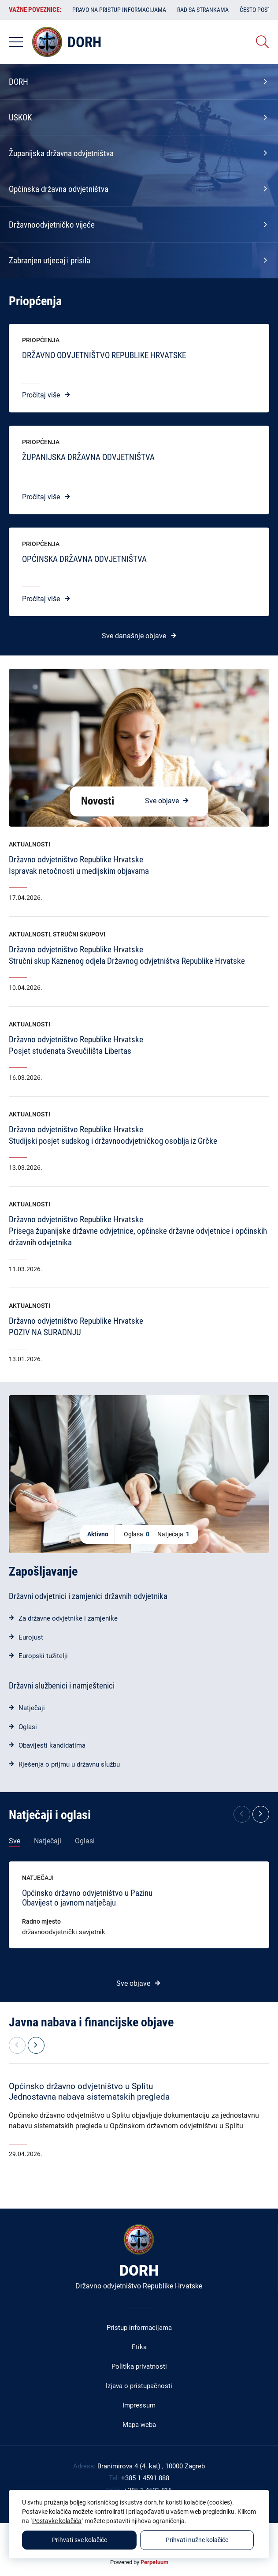  I want to click on Impressum, so click(139, 2405).